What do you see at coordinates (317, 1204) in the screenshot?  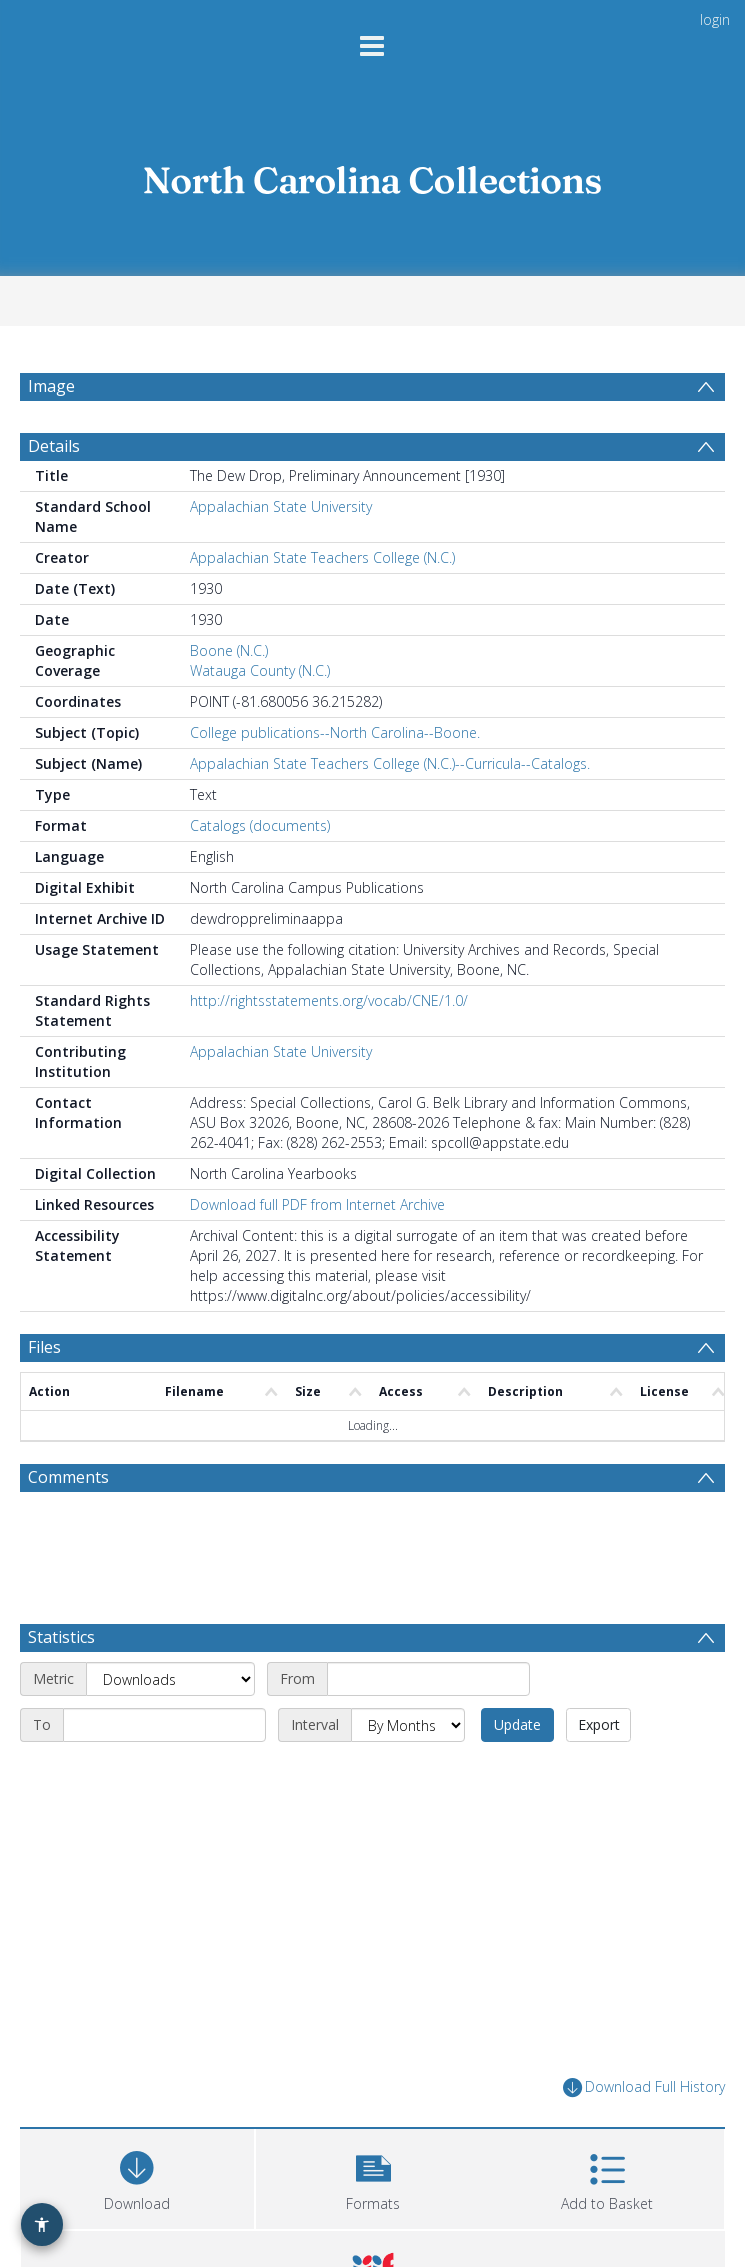 I see `Download full PDF from Internet Archive` at bounding box center [317, 1204].